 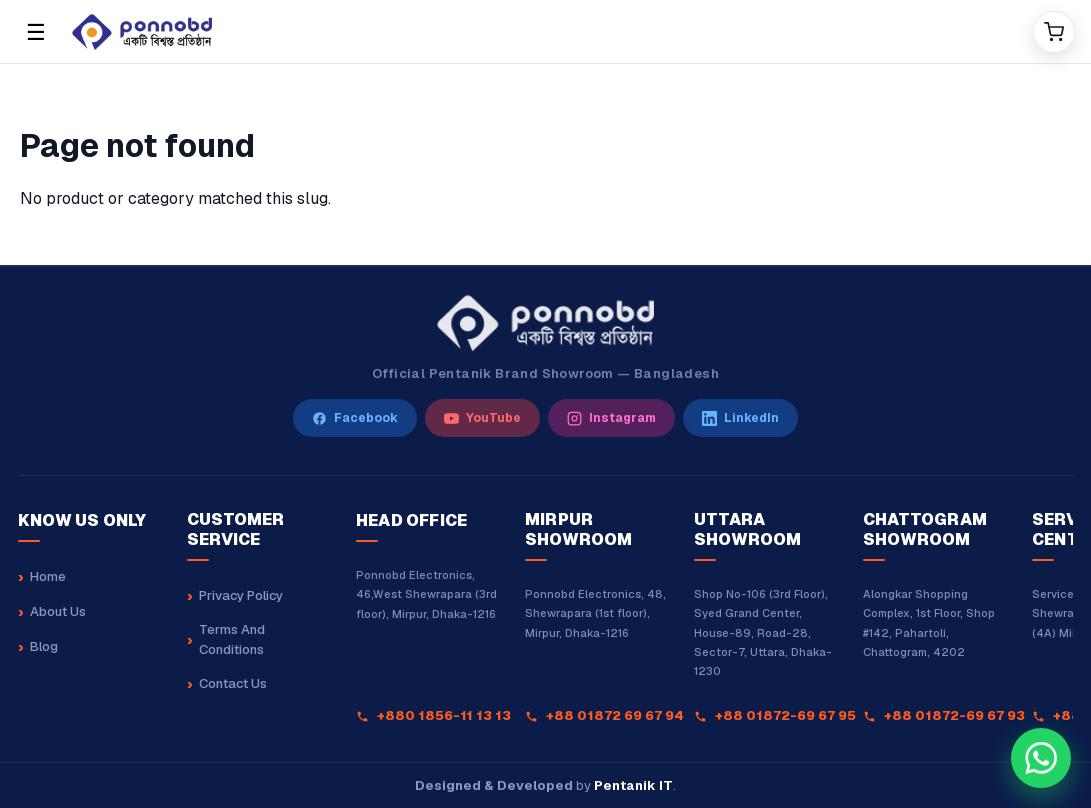 I want to click on [Cart], so click(x=1054, y=32).